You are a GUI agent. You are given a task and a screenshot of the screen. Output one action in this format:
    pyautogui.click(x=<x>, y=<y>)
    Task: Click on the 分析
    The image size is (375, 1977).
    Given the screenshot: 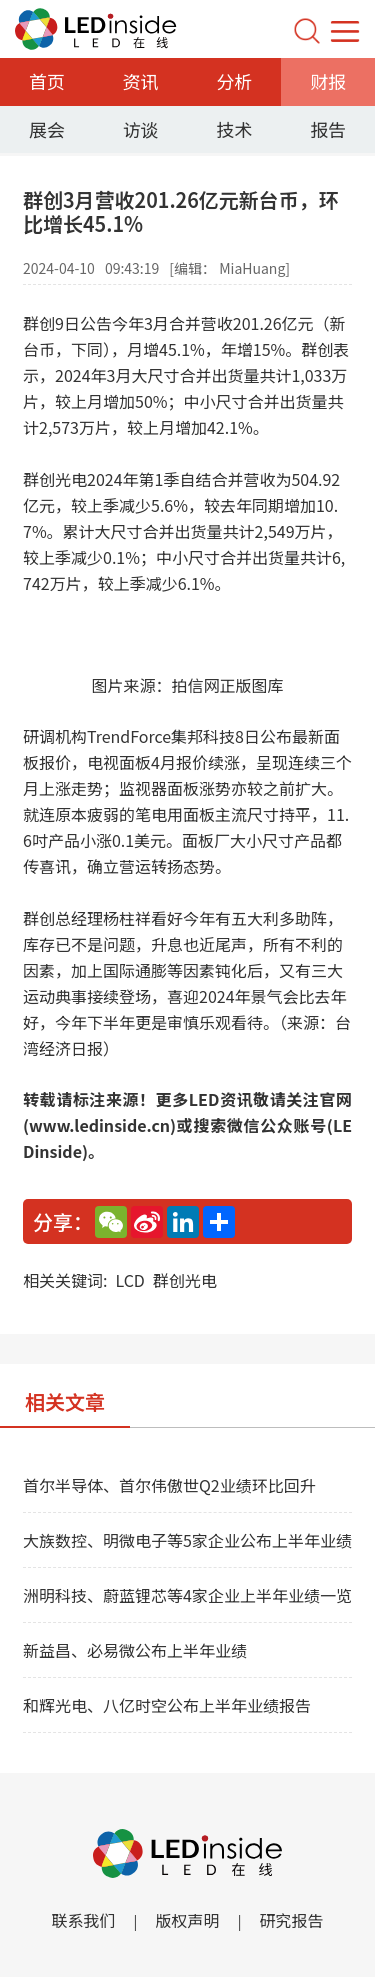 What is the action you would take?
    pyautogui.click(x=234, y=81)
    